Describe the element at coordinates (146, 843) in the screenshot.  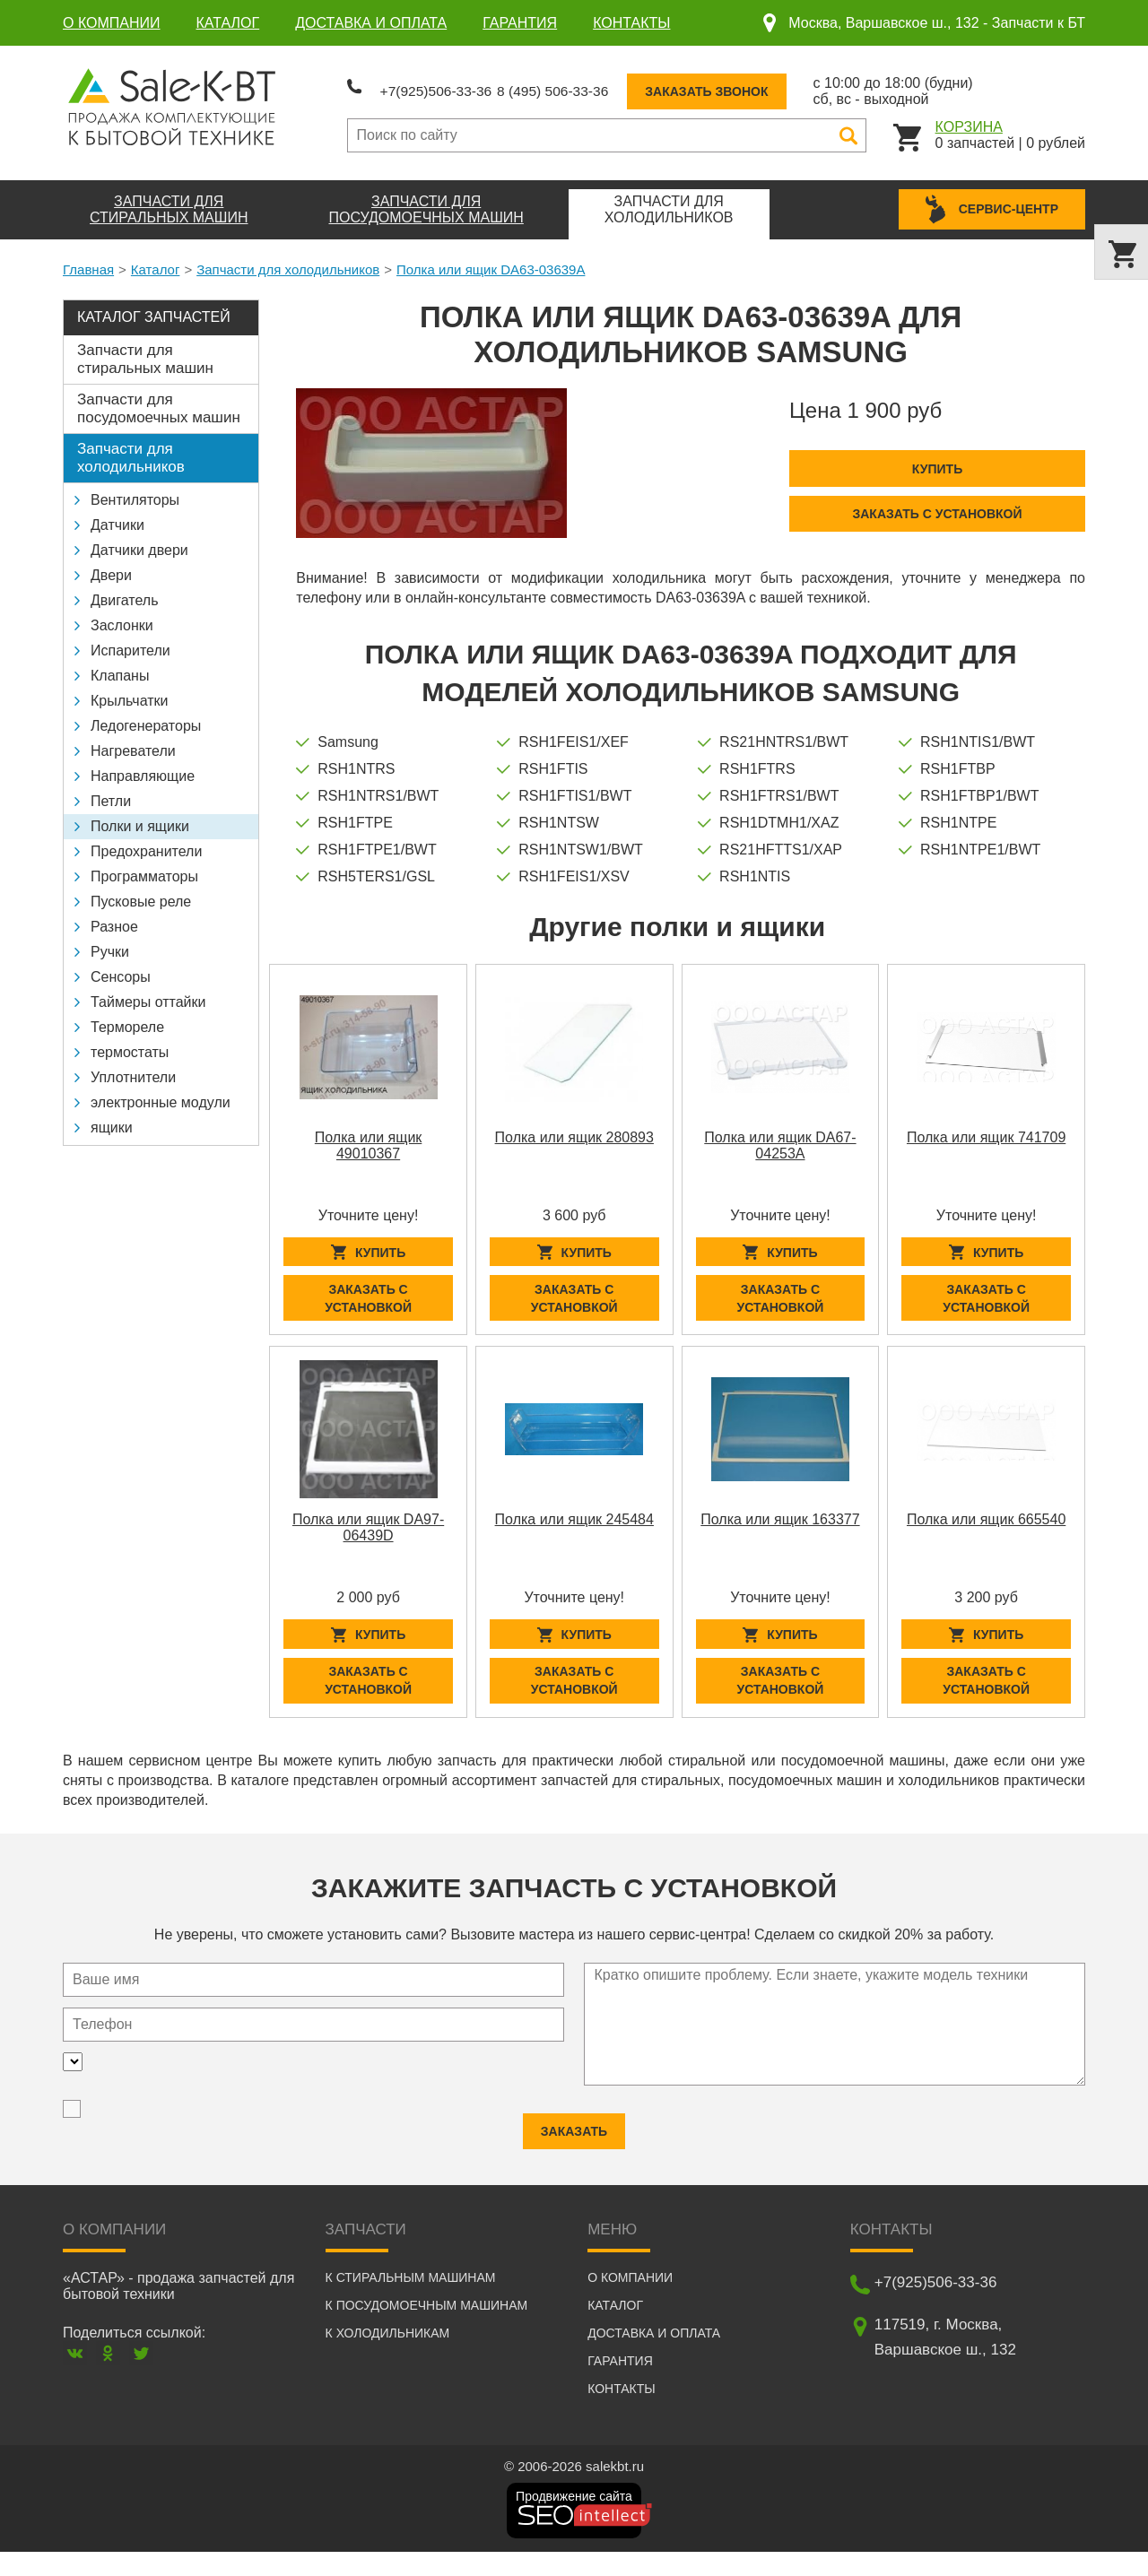
I see `Предохранители` at that location.